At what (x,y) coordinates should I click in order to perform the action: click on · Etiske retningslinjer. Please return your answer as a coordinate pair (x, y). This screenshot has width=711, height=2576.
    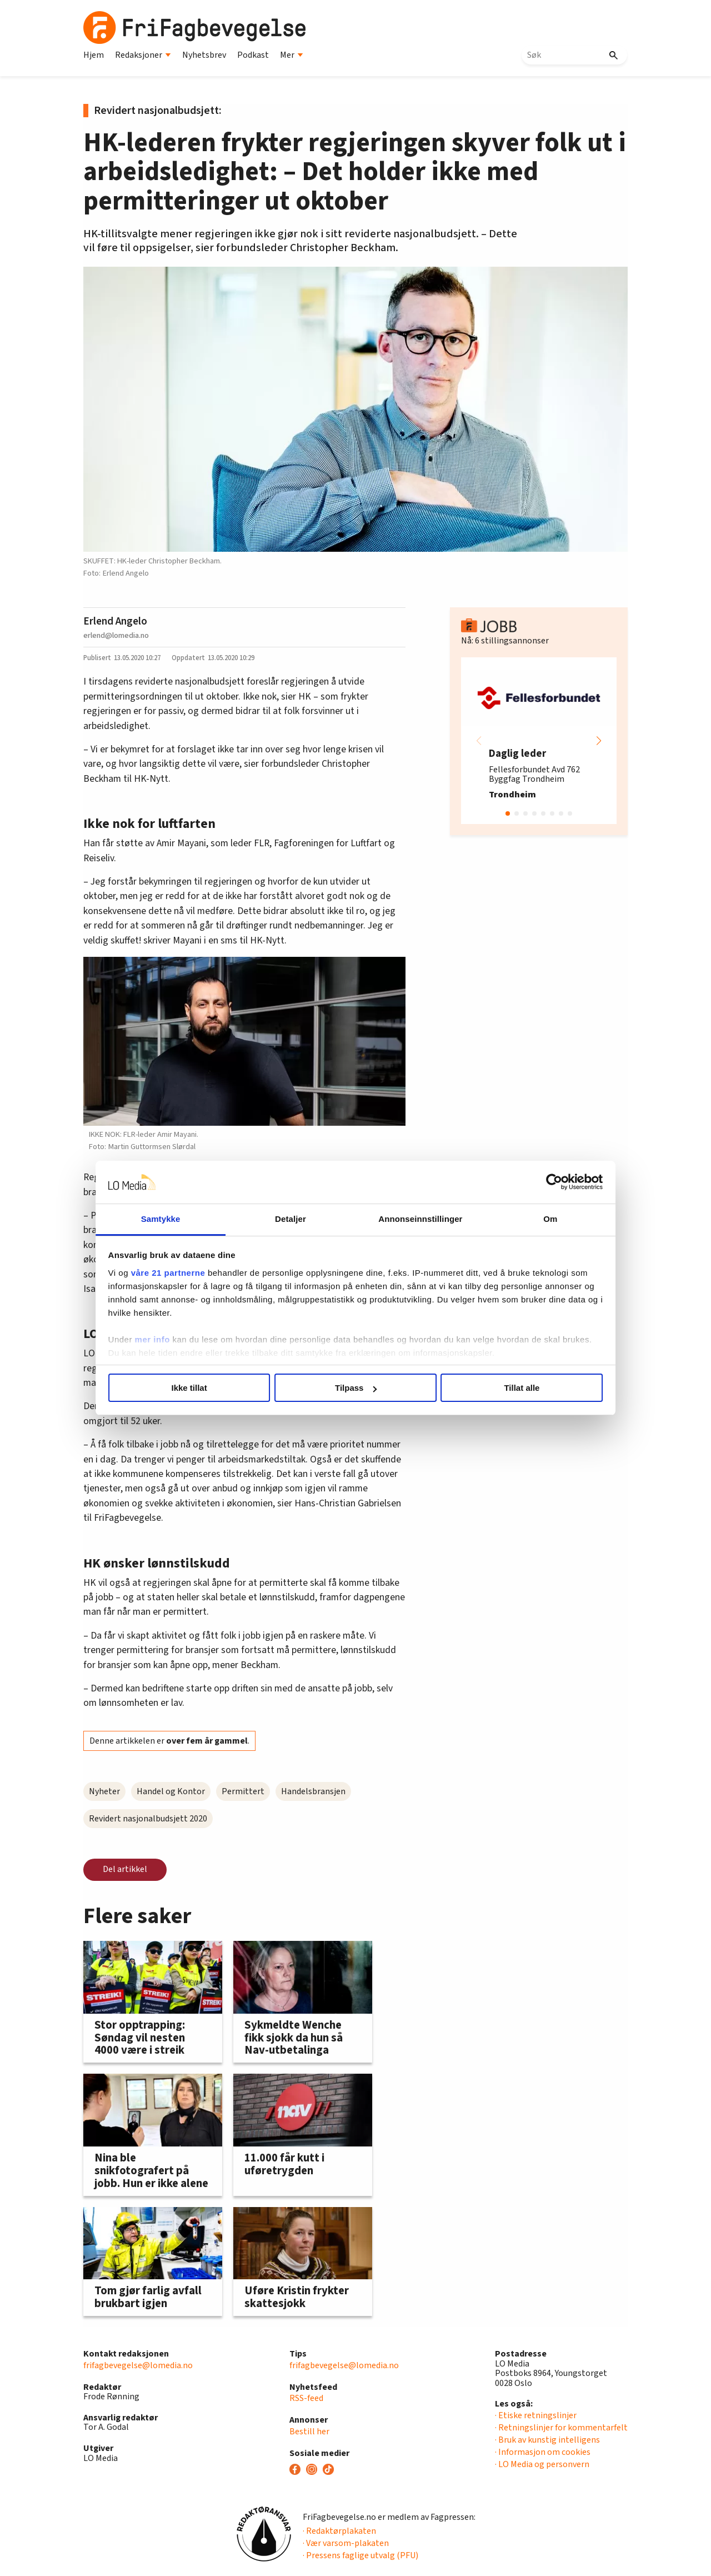
    Looking at the image, I should click on (536, 2415).